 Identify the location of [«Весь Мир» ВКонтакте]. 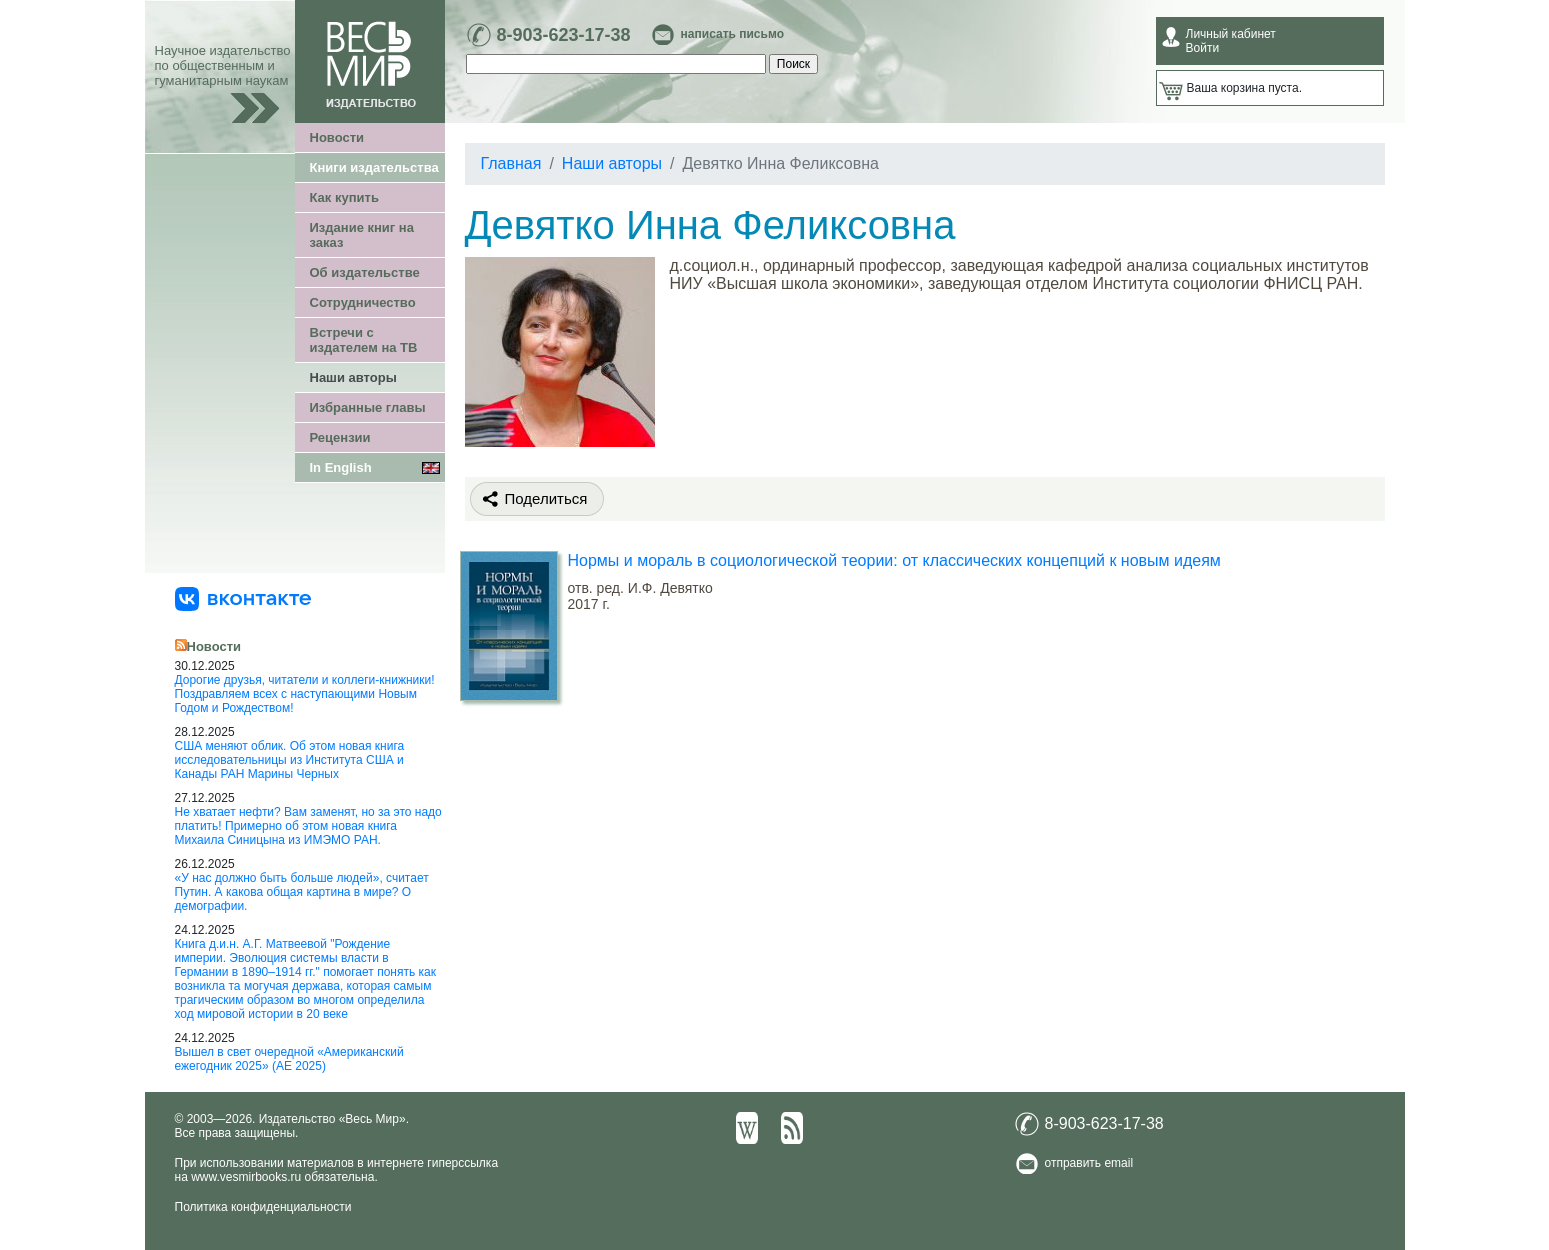
(243, 598).